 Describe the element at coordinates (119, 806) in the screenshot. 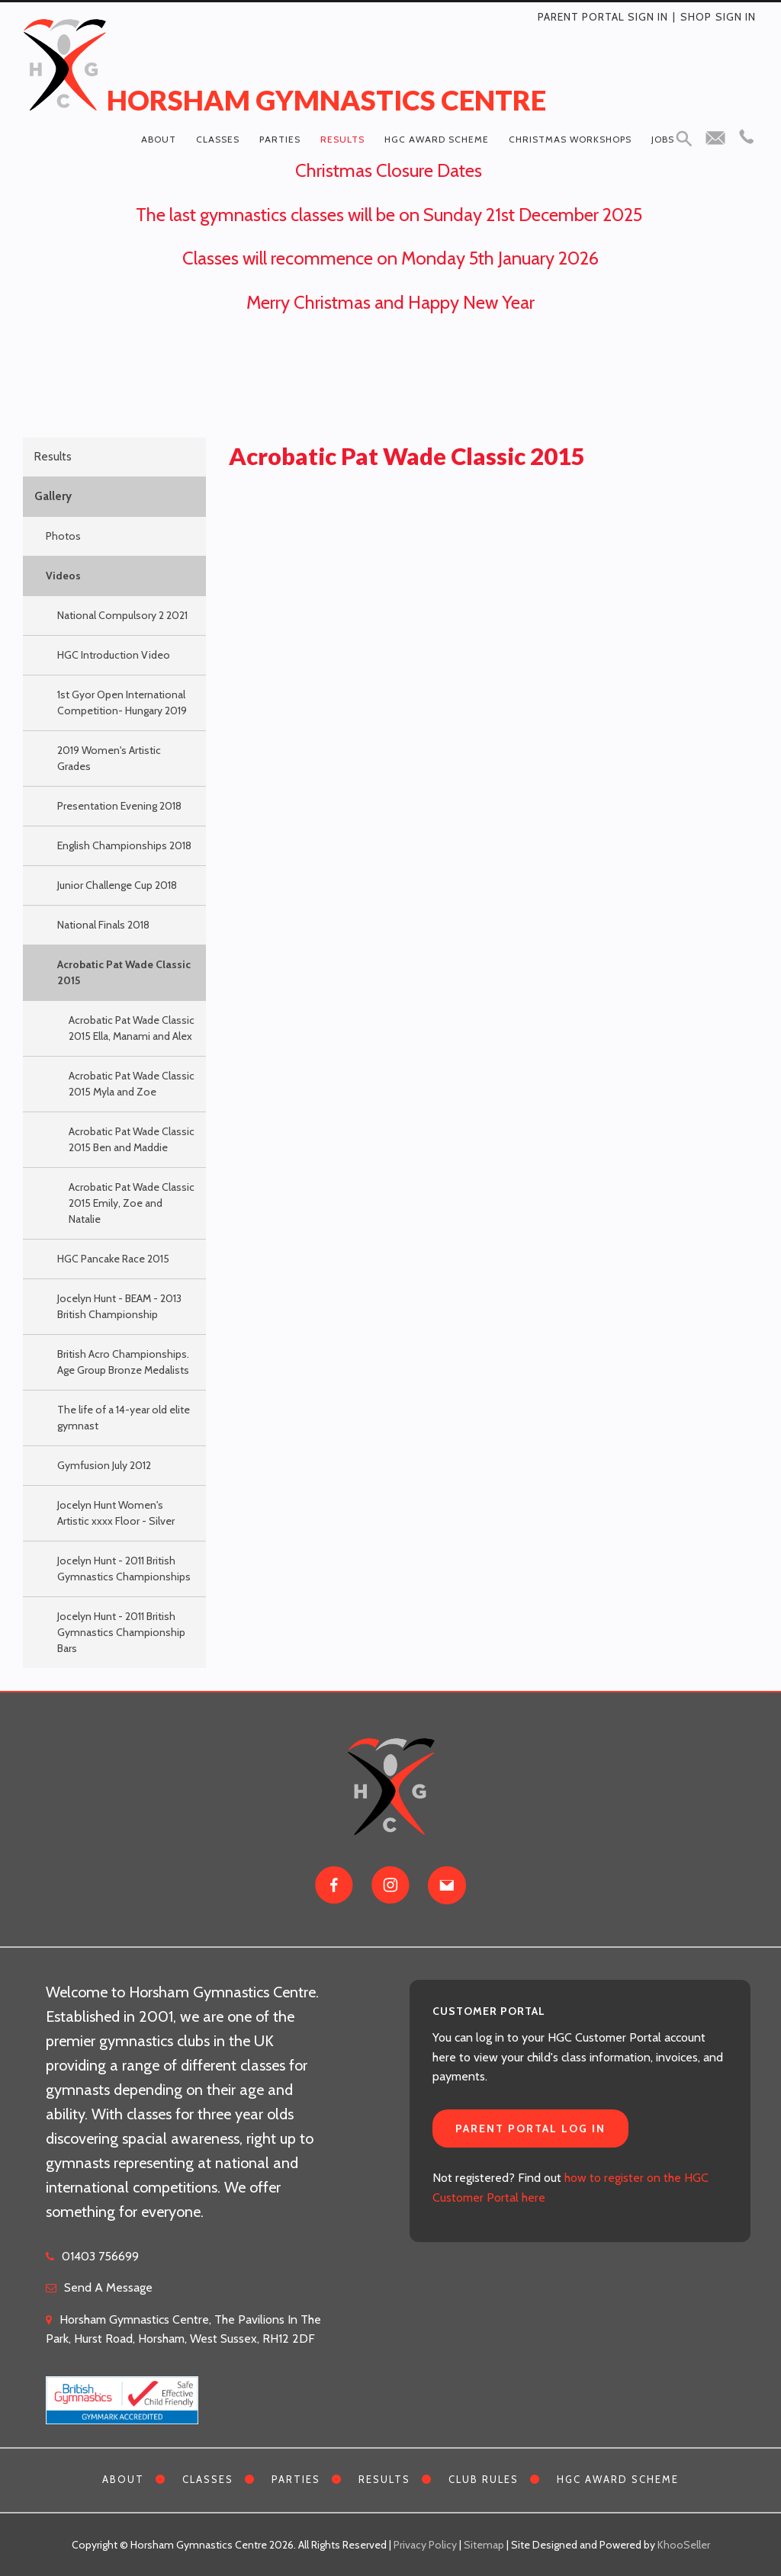

I see `Presentation Evening 2018` at that location.